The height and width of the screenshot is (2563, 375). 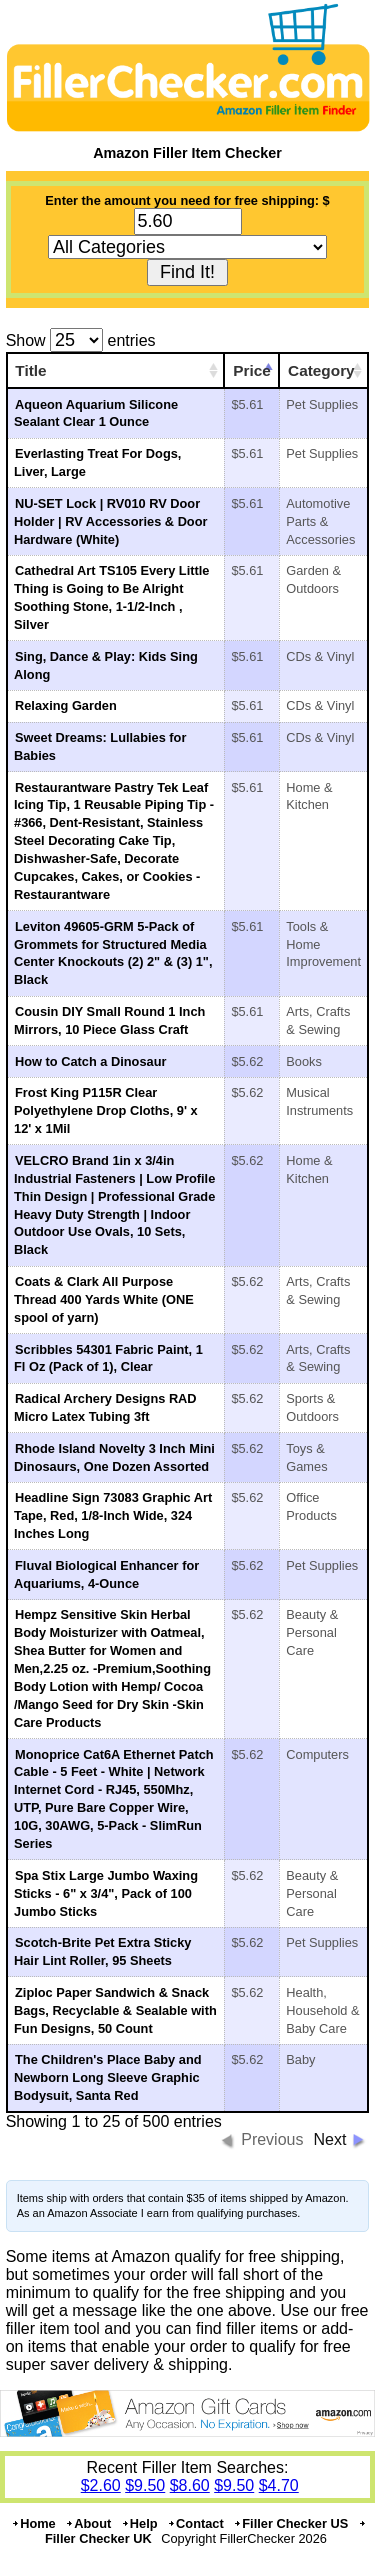 What do you see at coordinates (290, 2523) in the screenshot?
I see `Filler Checker US` at bounding box center [290, 2523].